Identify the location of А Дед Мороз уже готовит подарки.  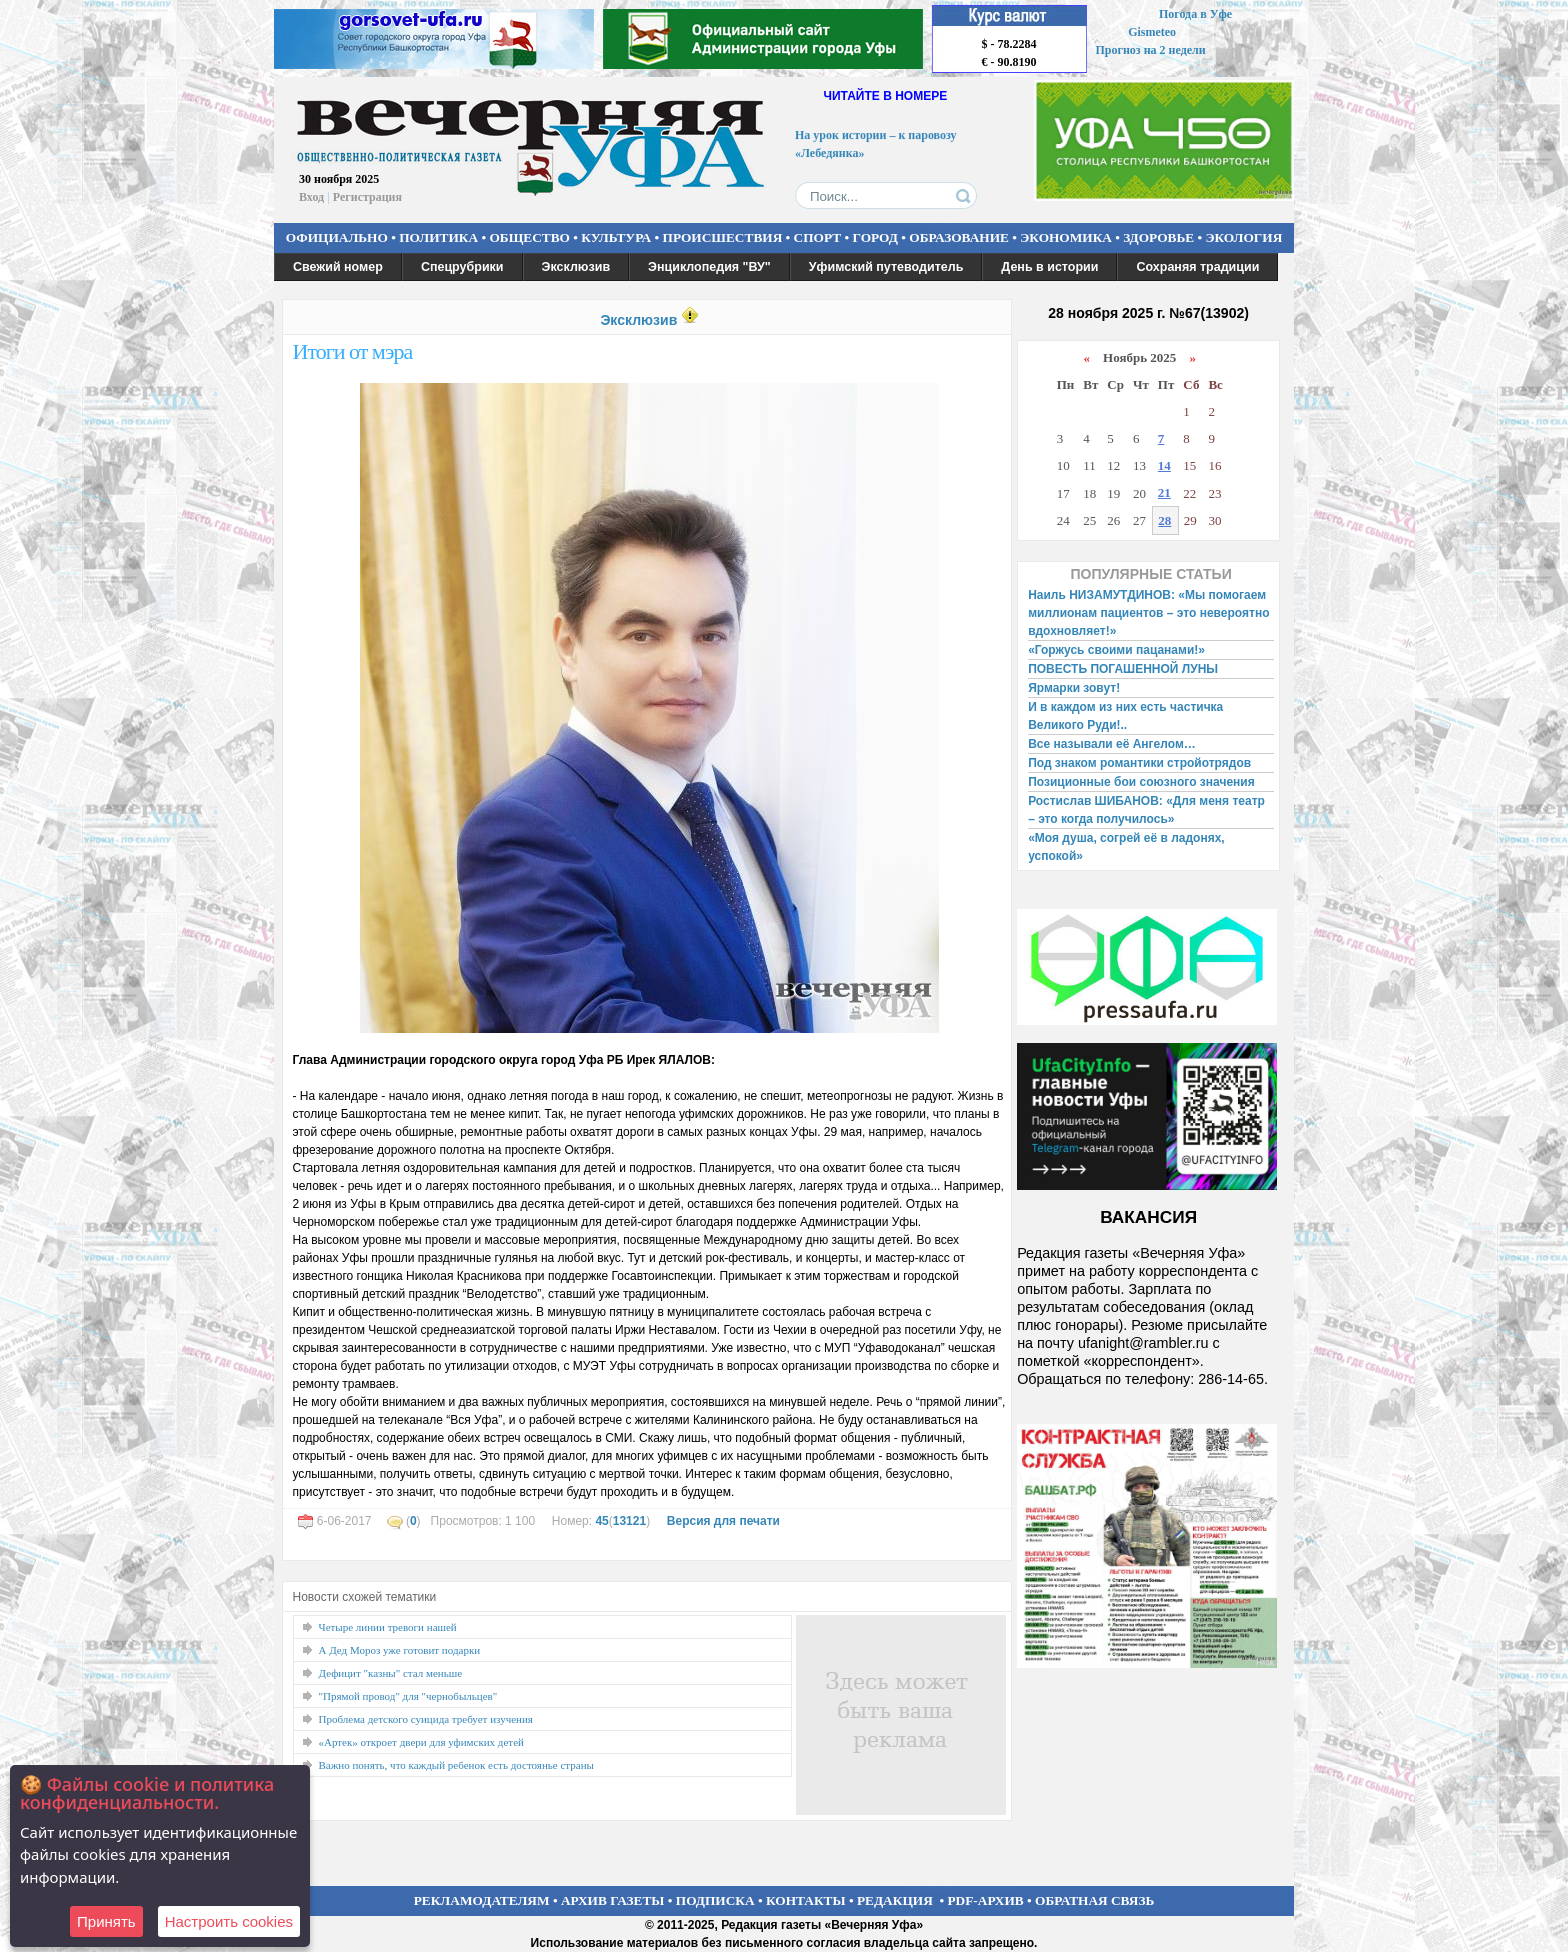
(400, 1650).